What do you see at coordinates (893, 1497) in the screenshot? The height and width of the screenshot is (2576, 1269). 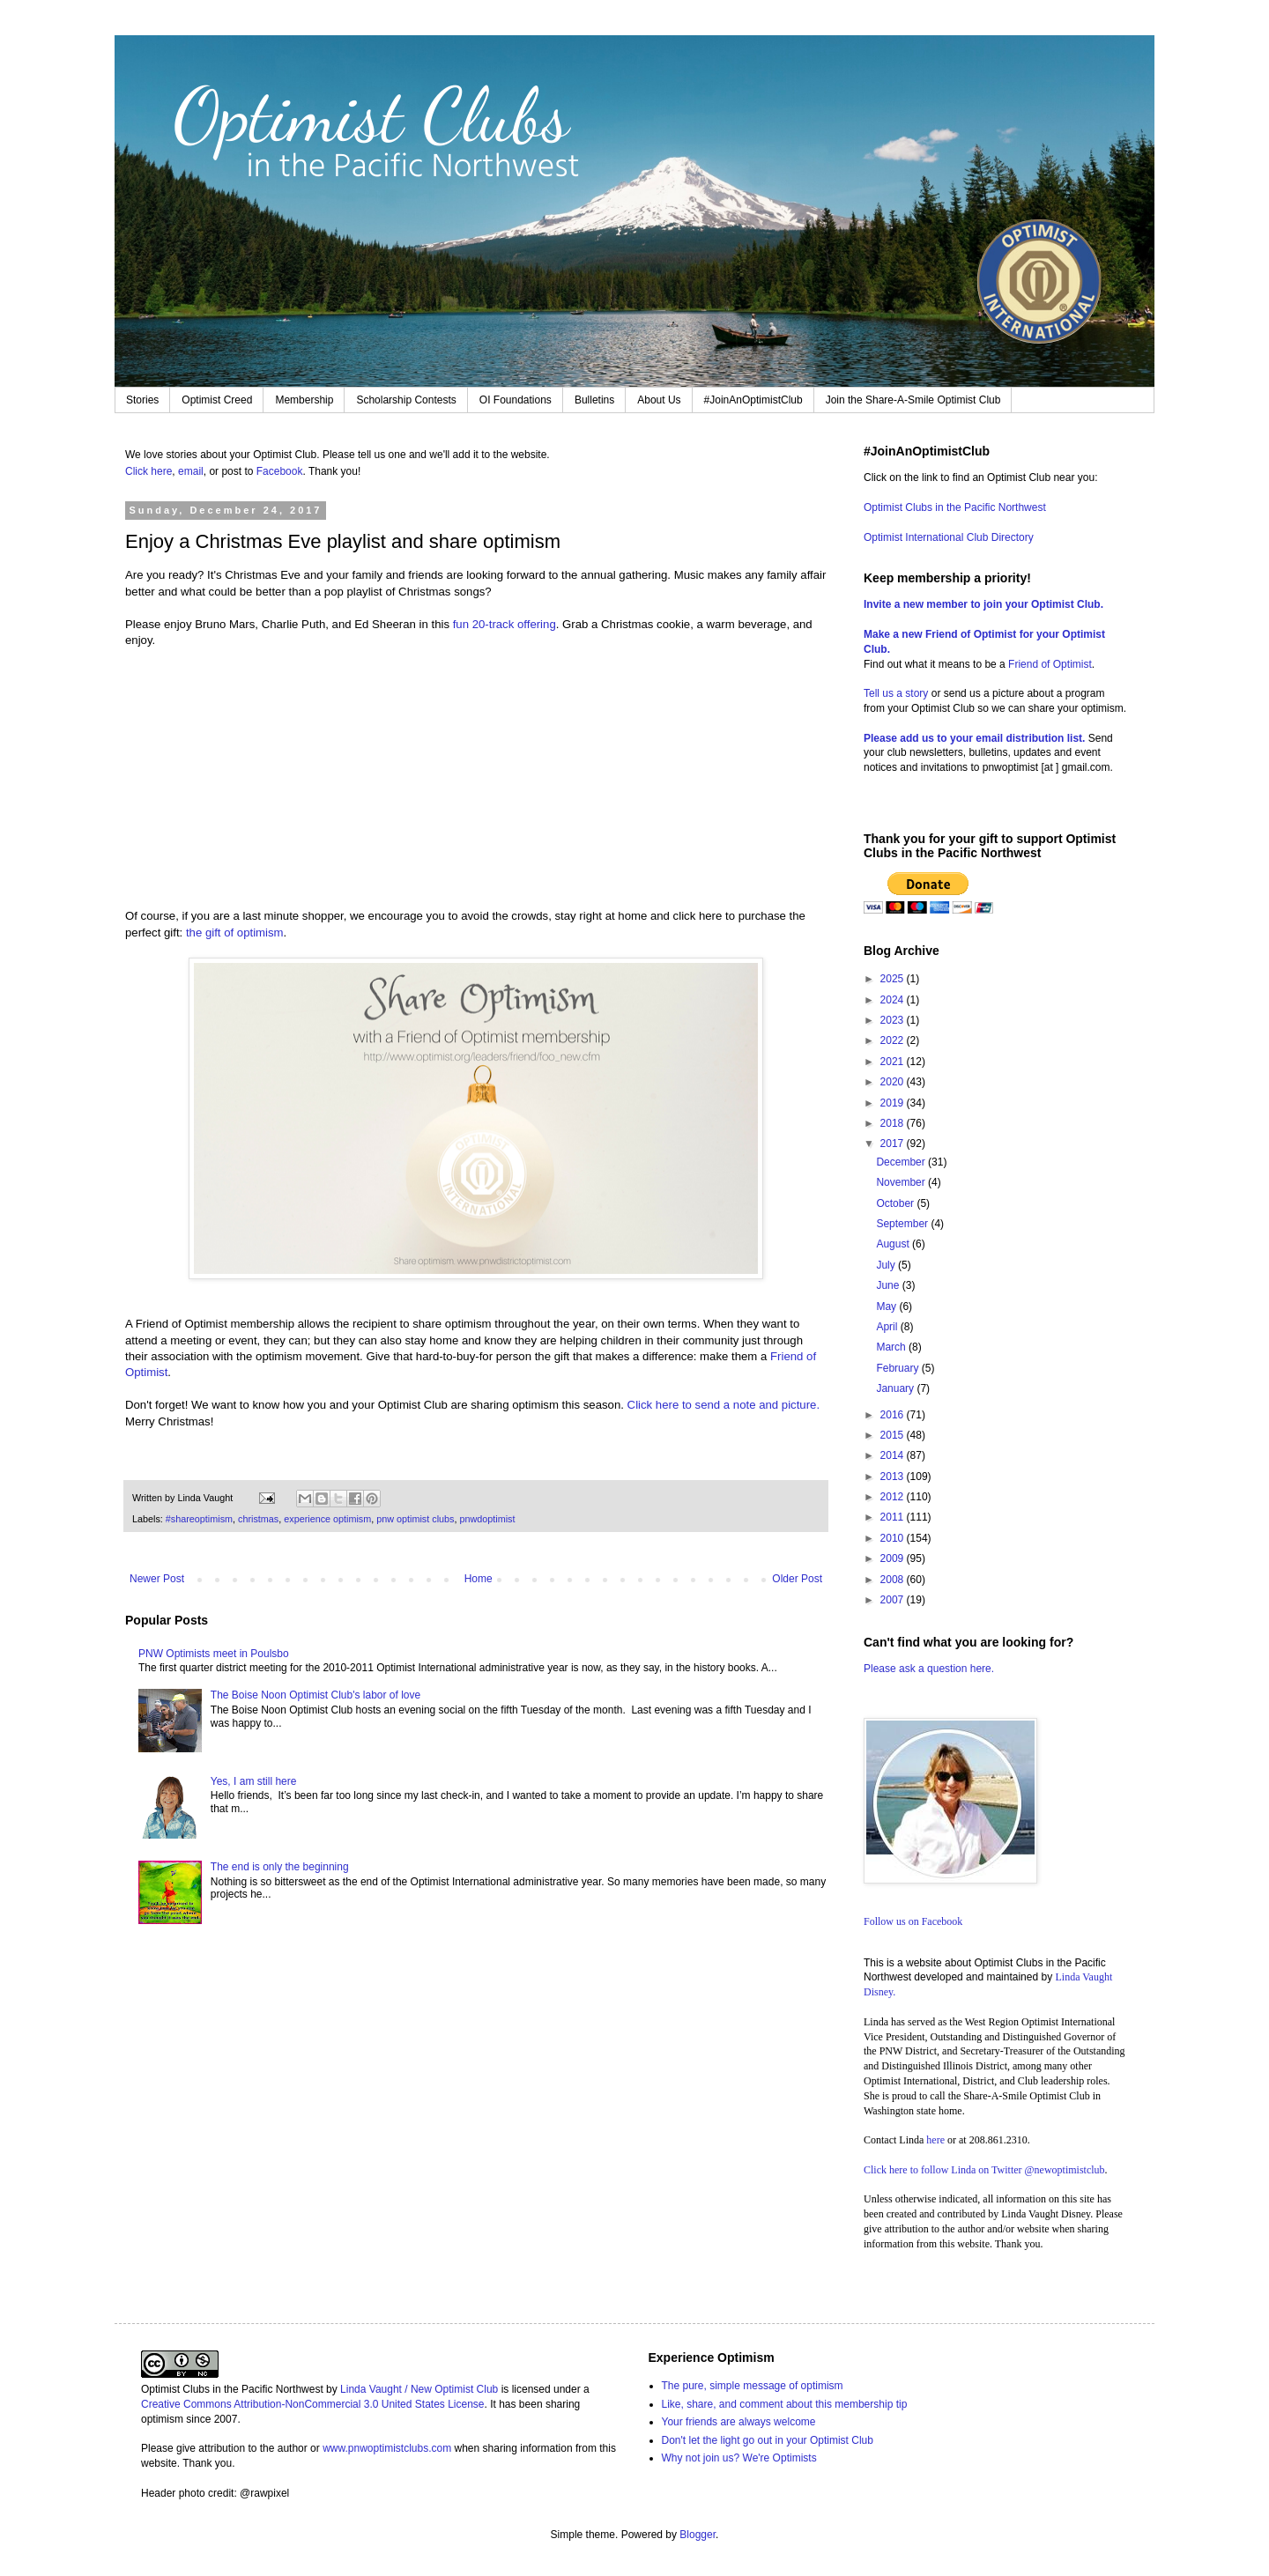 I see `2012` at bounding box center [893, 1497].